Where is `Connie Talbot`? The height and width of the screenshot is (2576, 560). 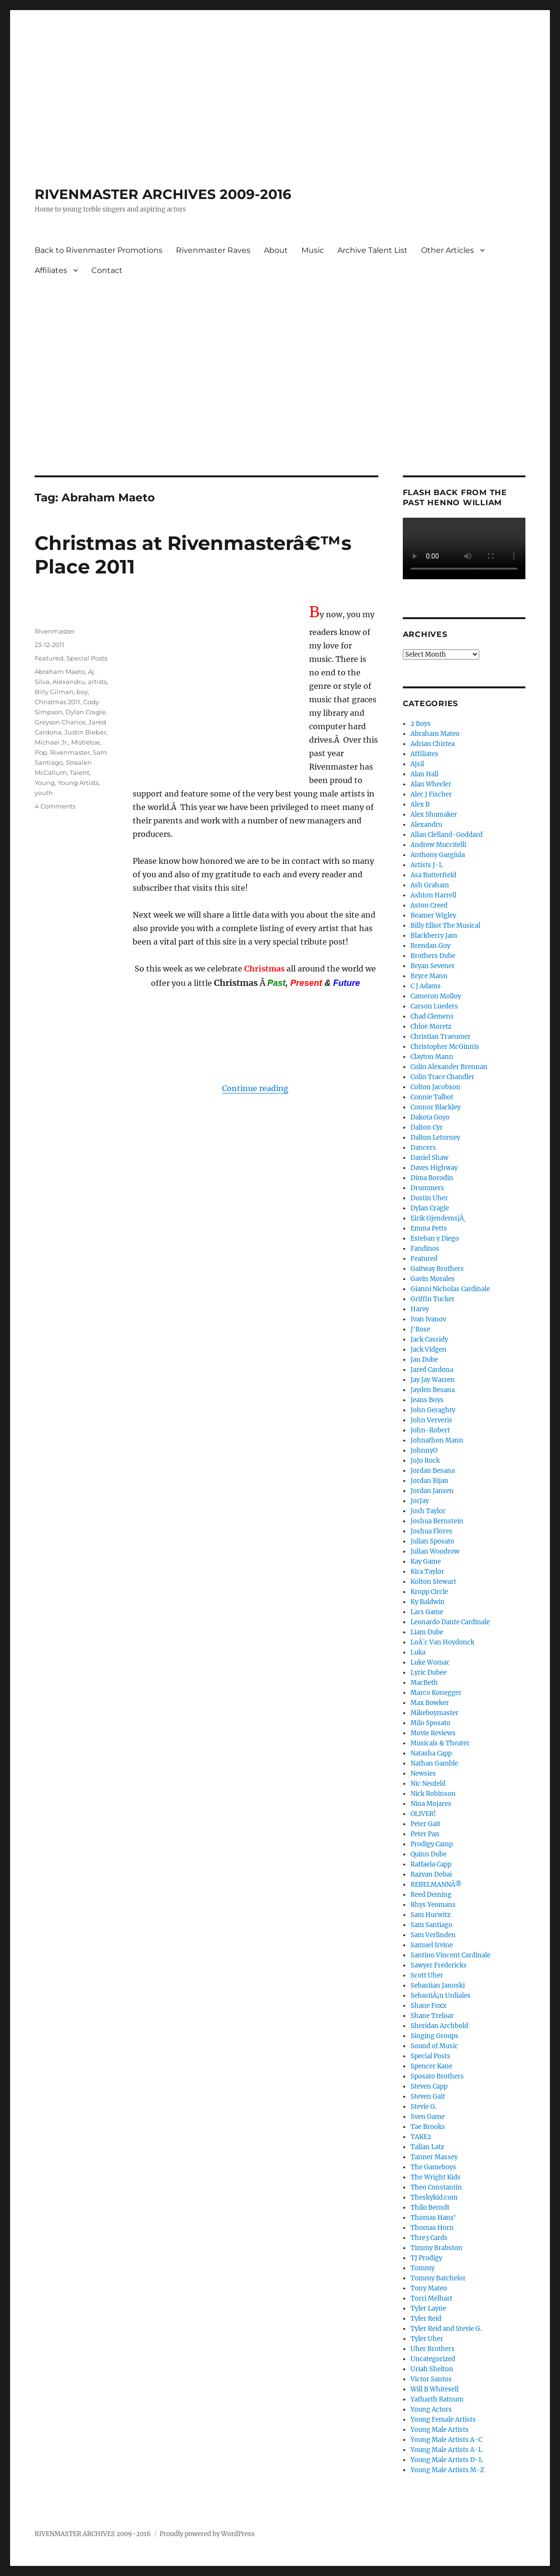 Connie Talbot is located at coordinates (432, 1097).